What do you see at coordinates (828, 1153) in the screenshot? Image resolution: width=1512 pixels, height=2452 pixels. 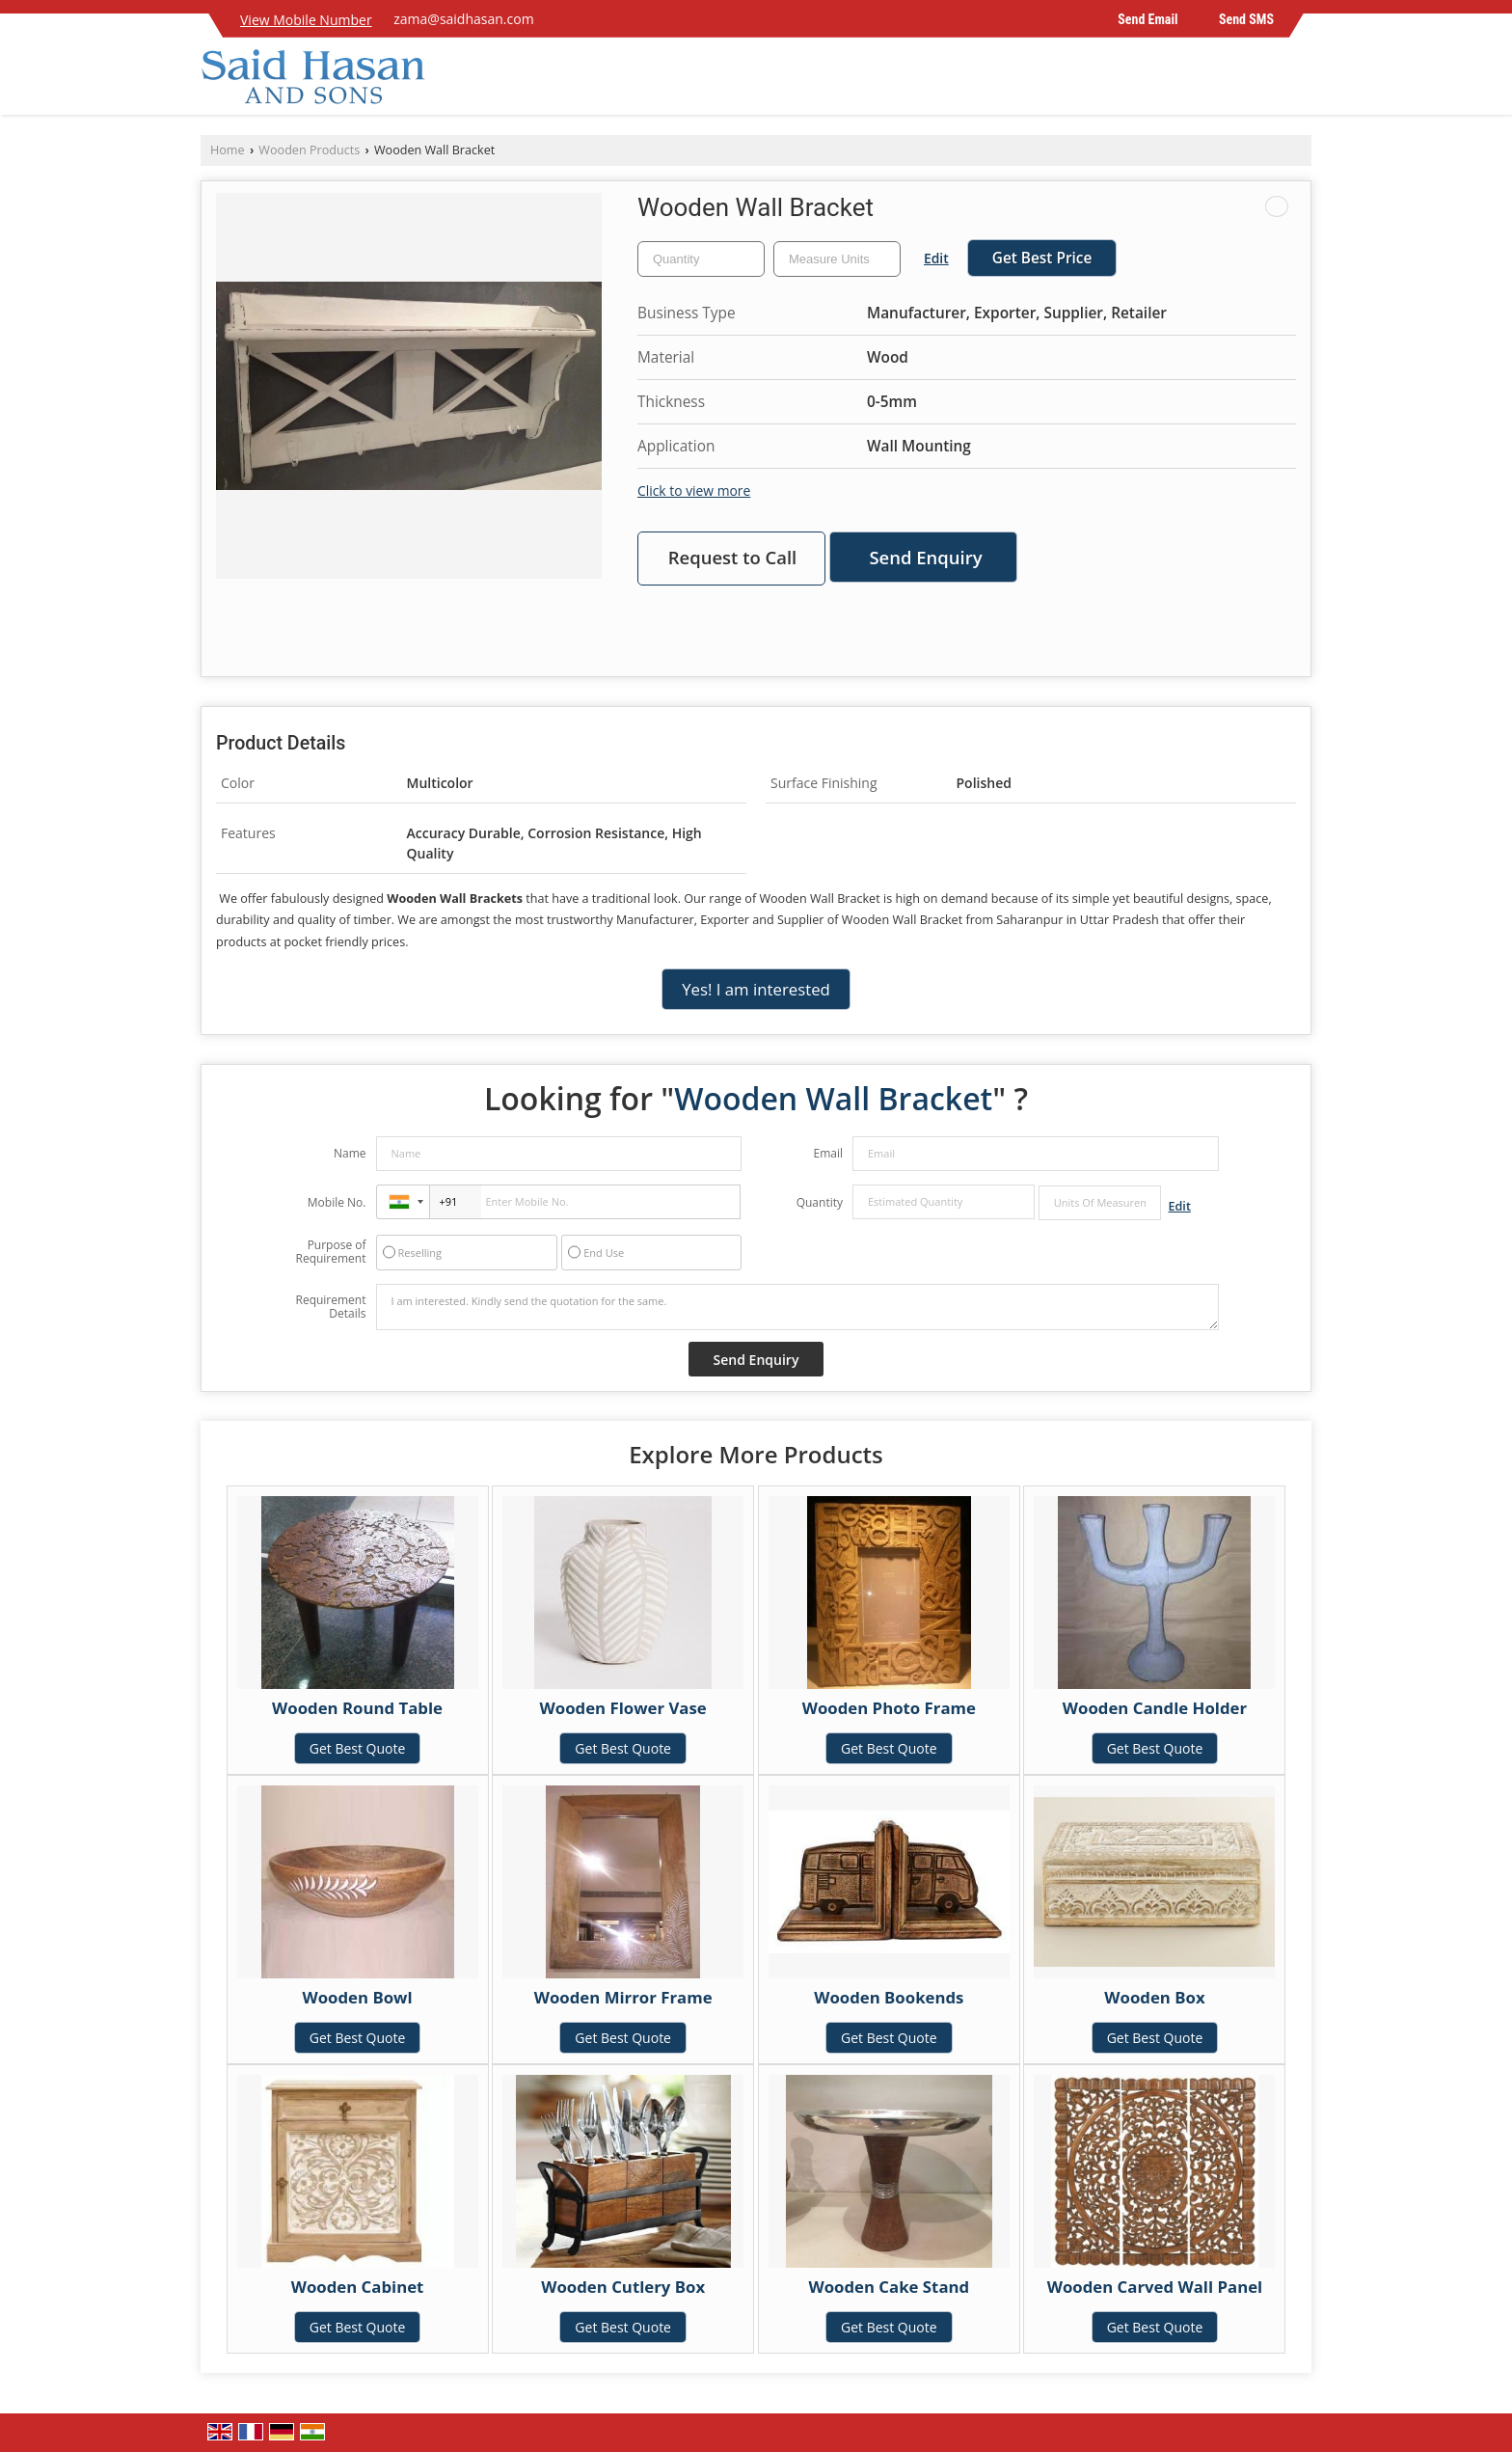 I see `Email` at bounding box center [828, 1153].